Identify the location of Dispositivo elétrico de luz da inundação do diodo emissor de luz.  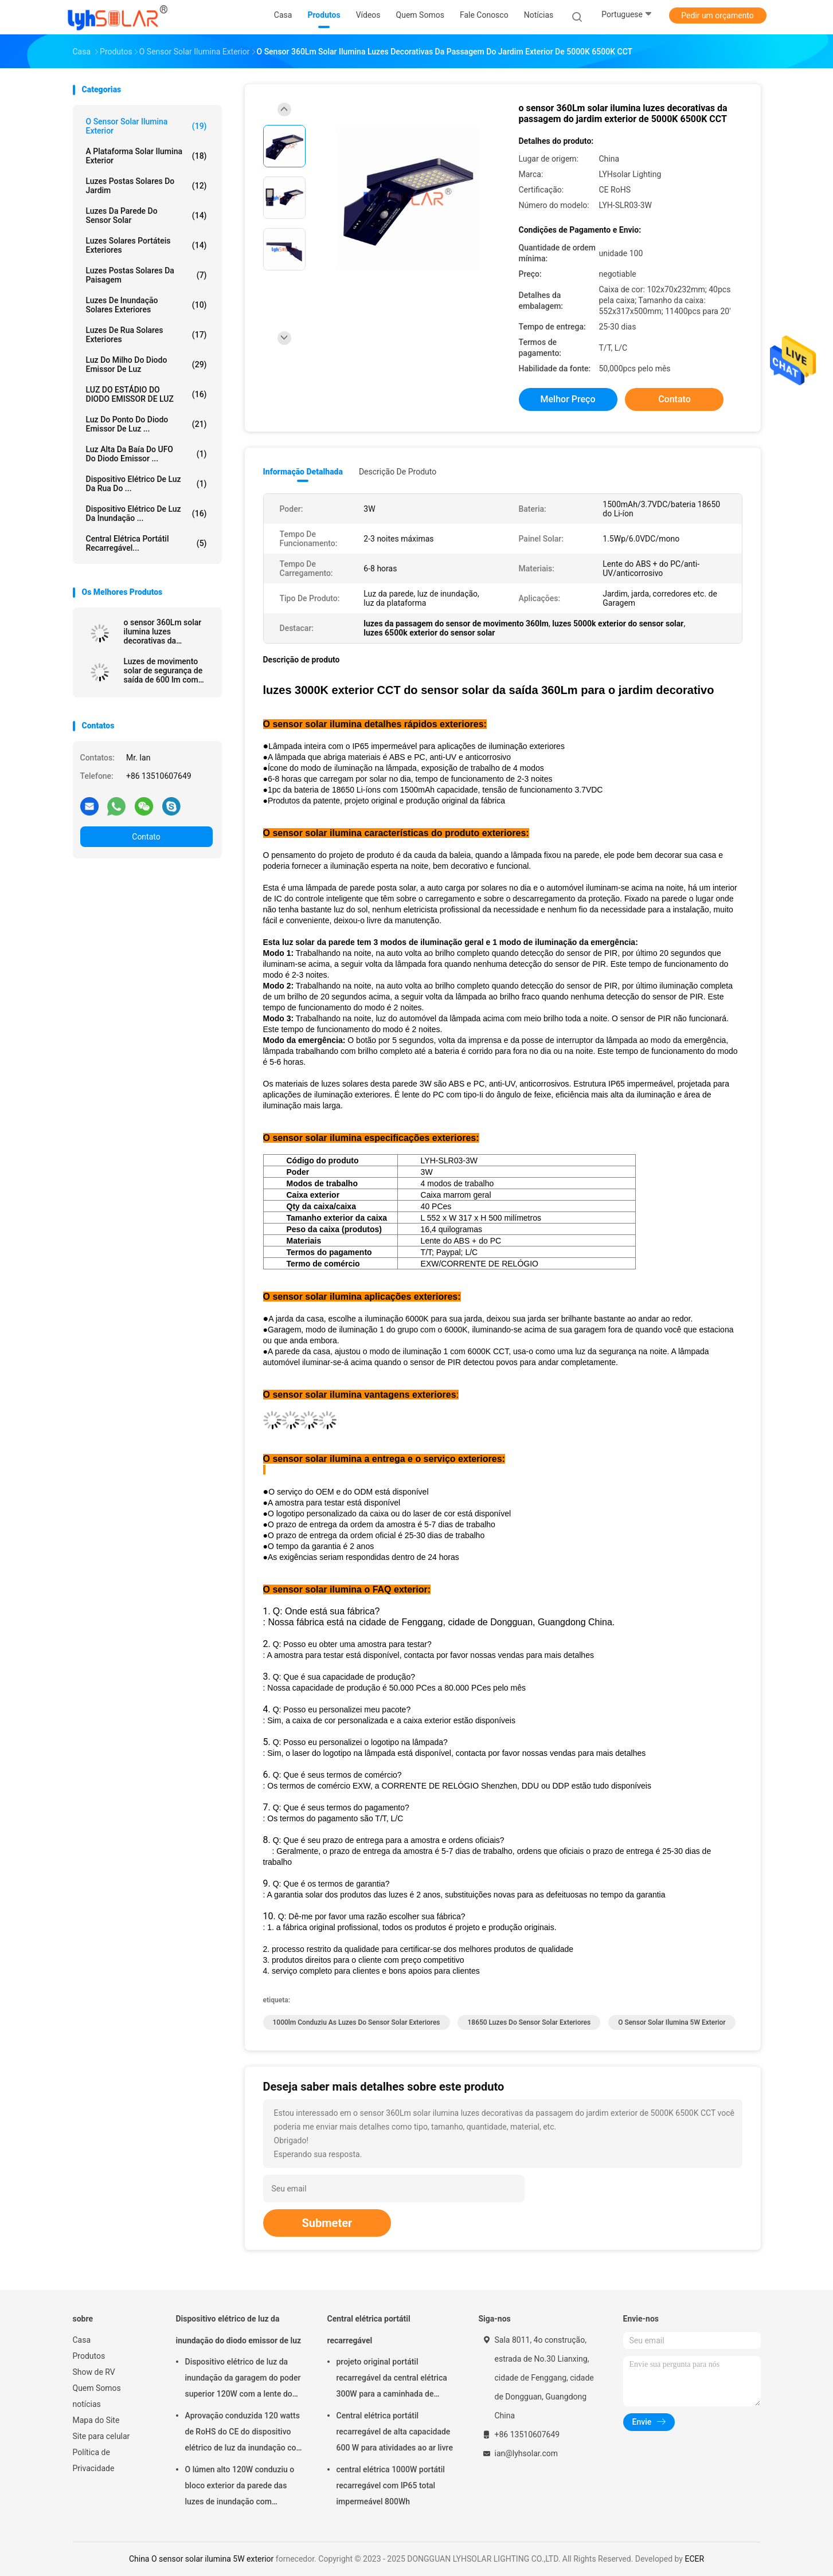
(239, 2329).